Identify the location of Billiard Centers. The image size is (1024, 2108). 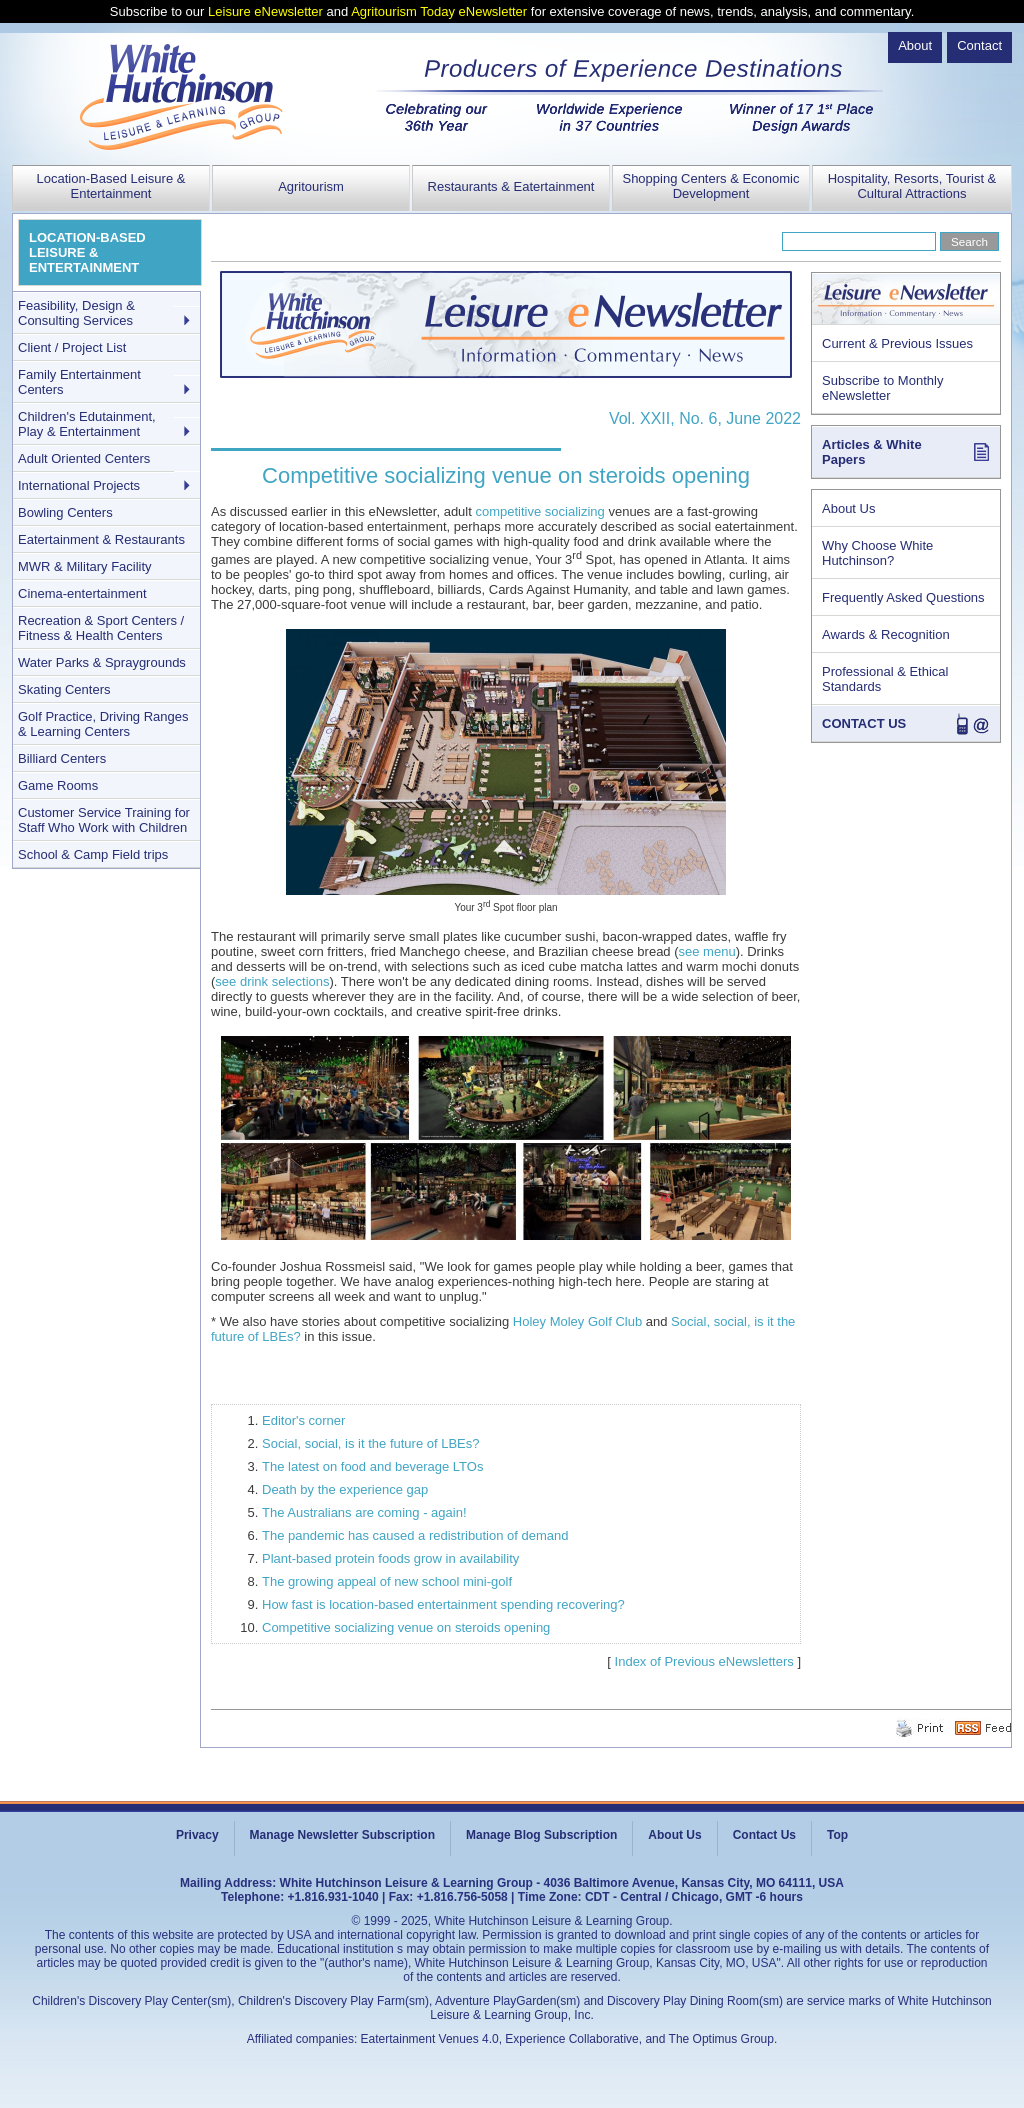
(62, 758).